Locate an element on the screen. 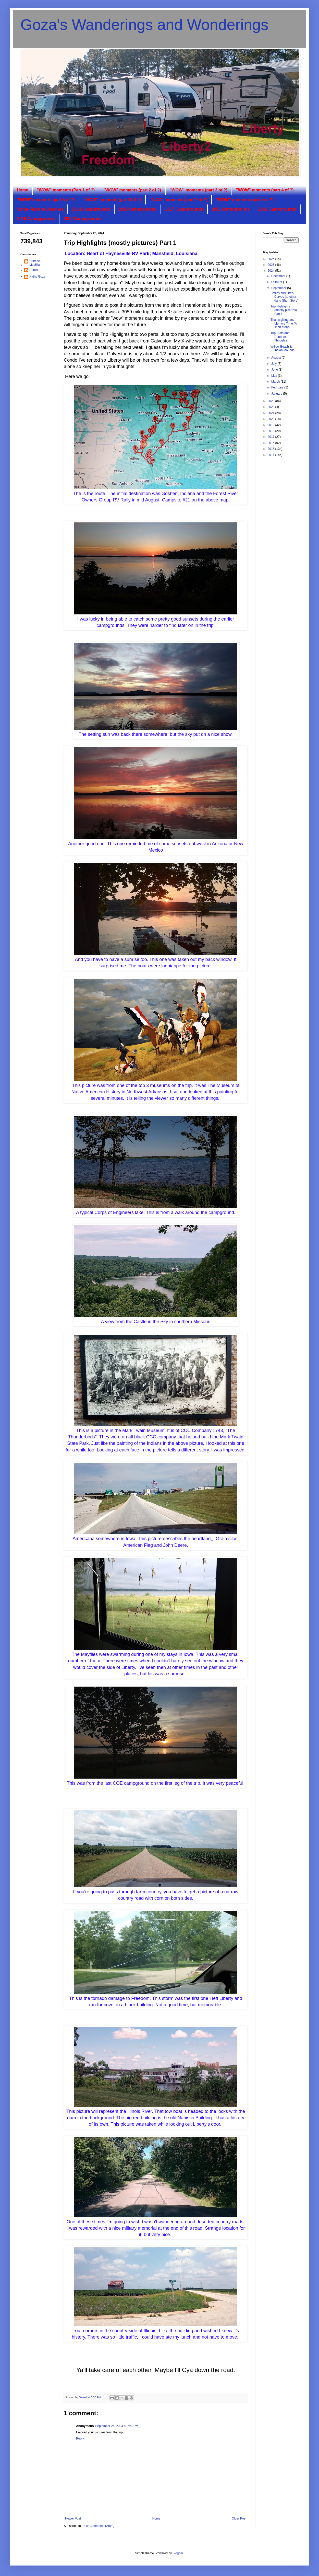 Image resolution: width=319 pixels, height=2576 pixels. Home is located at coordinates (22, 190).